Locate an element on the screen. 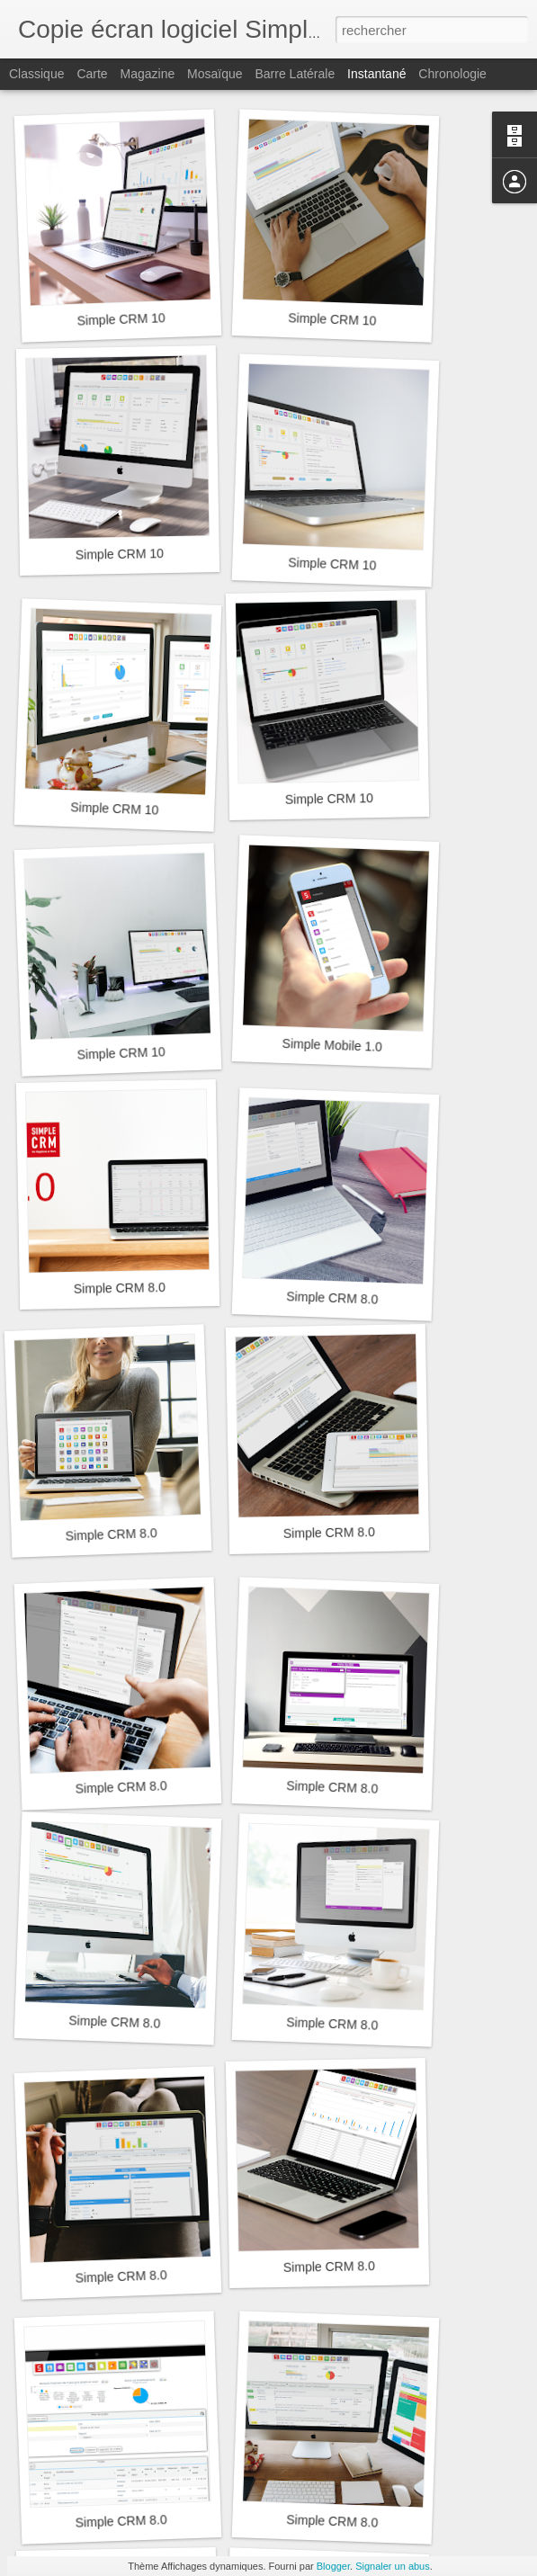 The image size is (537, 2576). Simple CRM 8.0 is located at coordinates (120, 1288).